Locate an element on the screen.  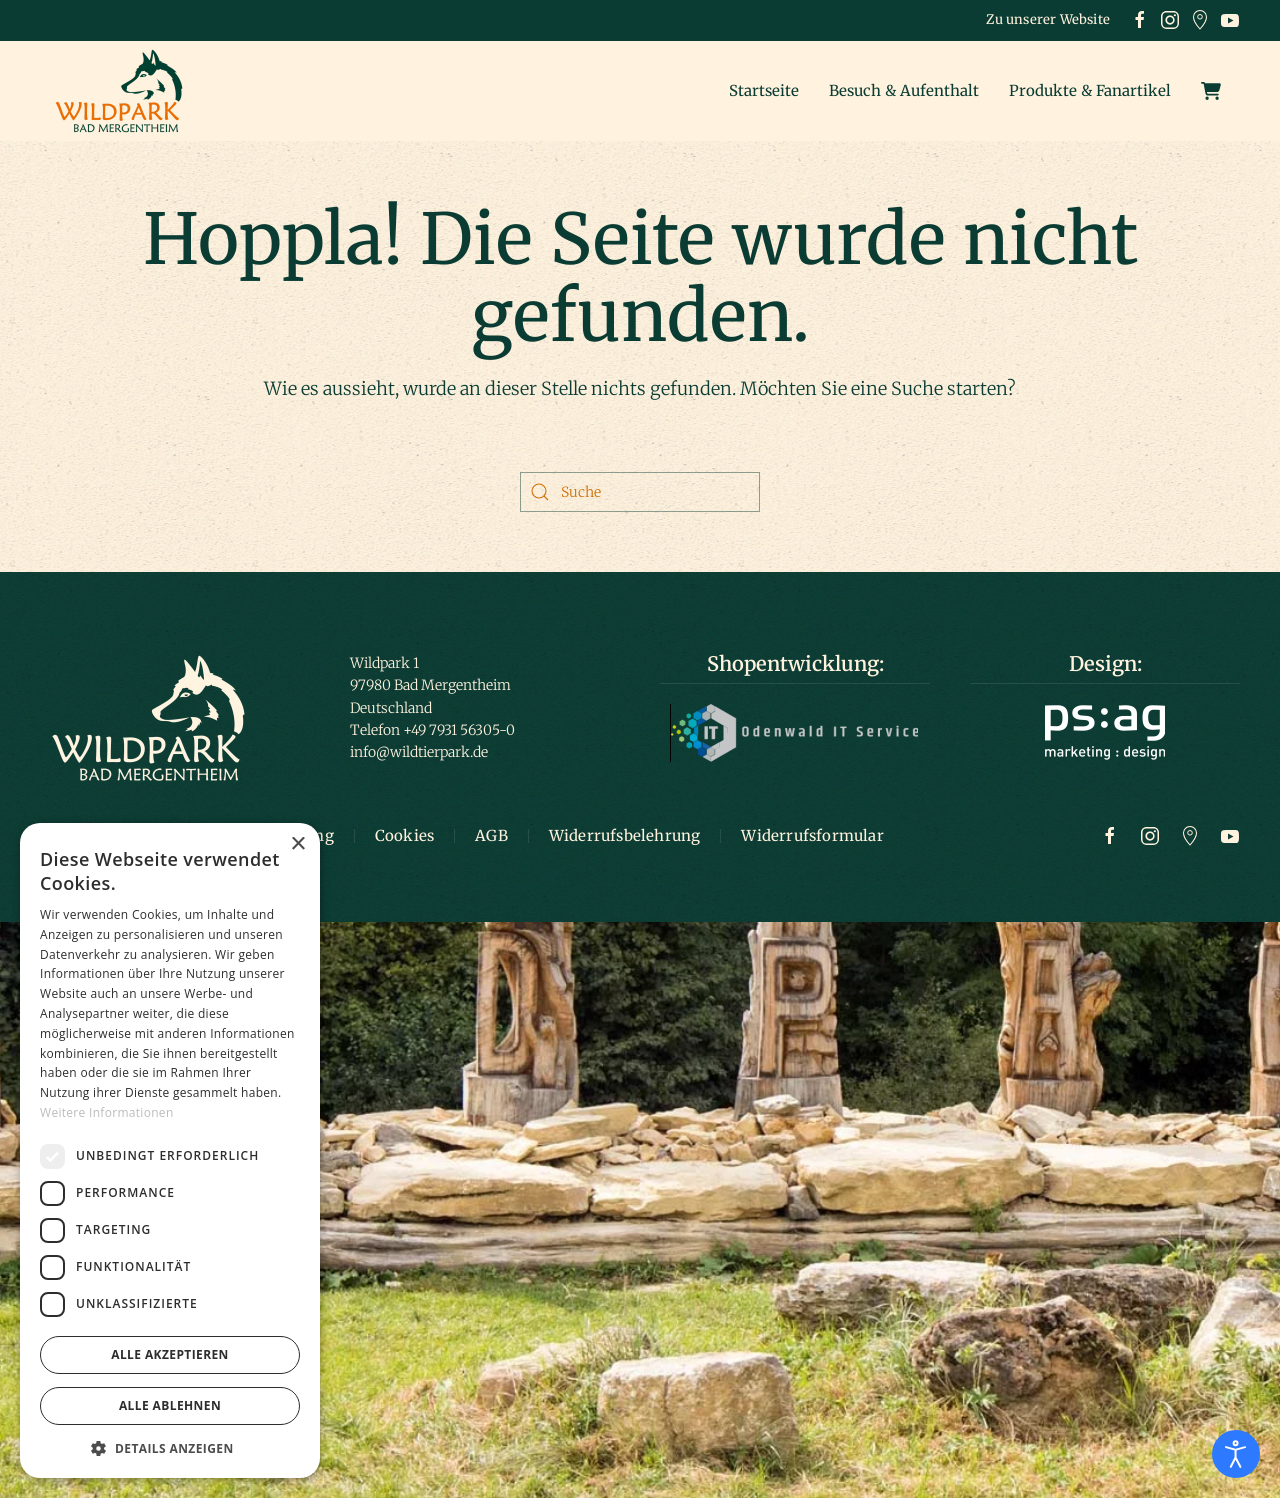
[Zu Google Maps] is located at coordinates (1190, 835).